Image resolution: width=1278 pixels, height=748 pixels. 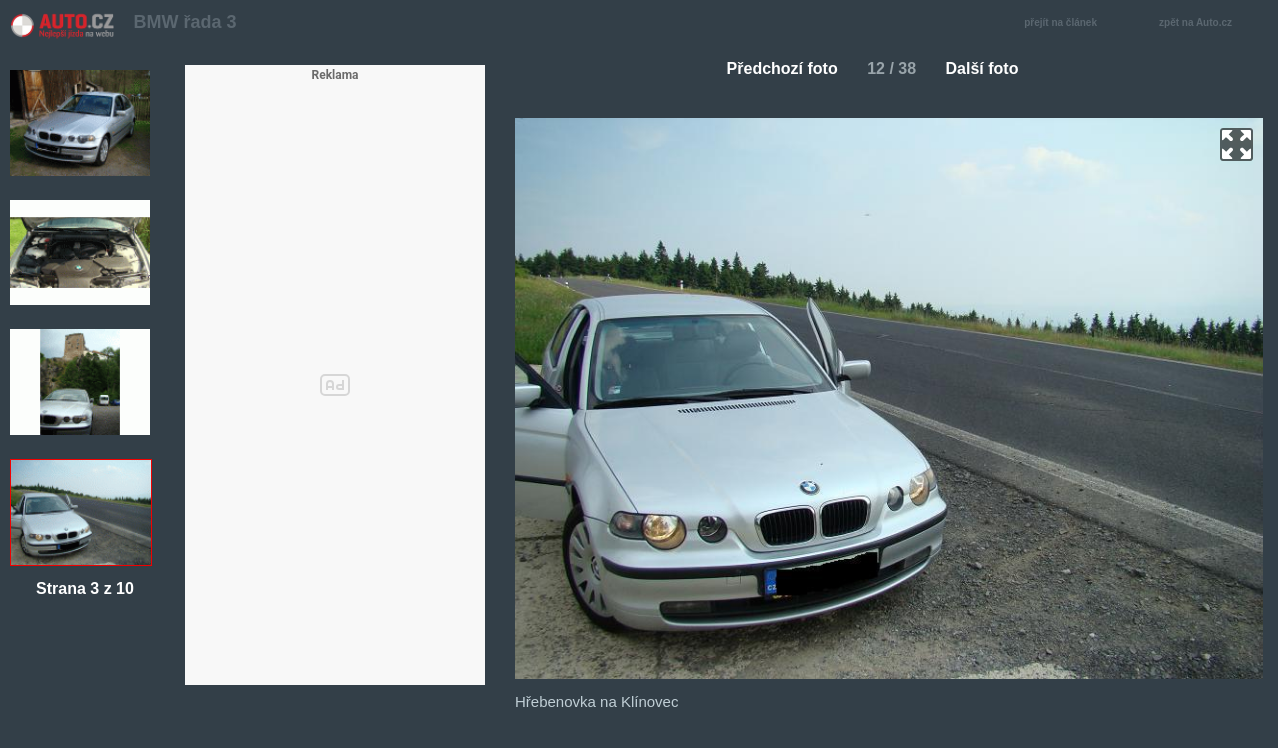 What do you see at coordinates (1066, 23) in the screenshot?
I see `přejít na článek` at bounding box center [1066, 23].